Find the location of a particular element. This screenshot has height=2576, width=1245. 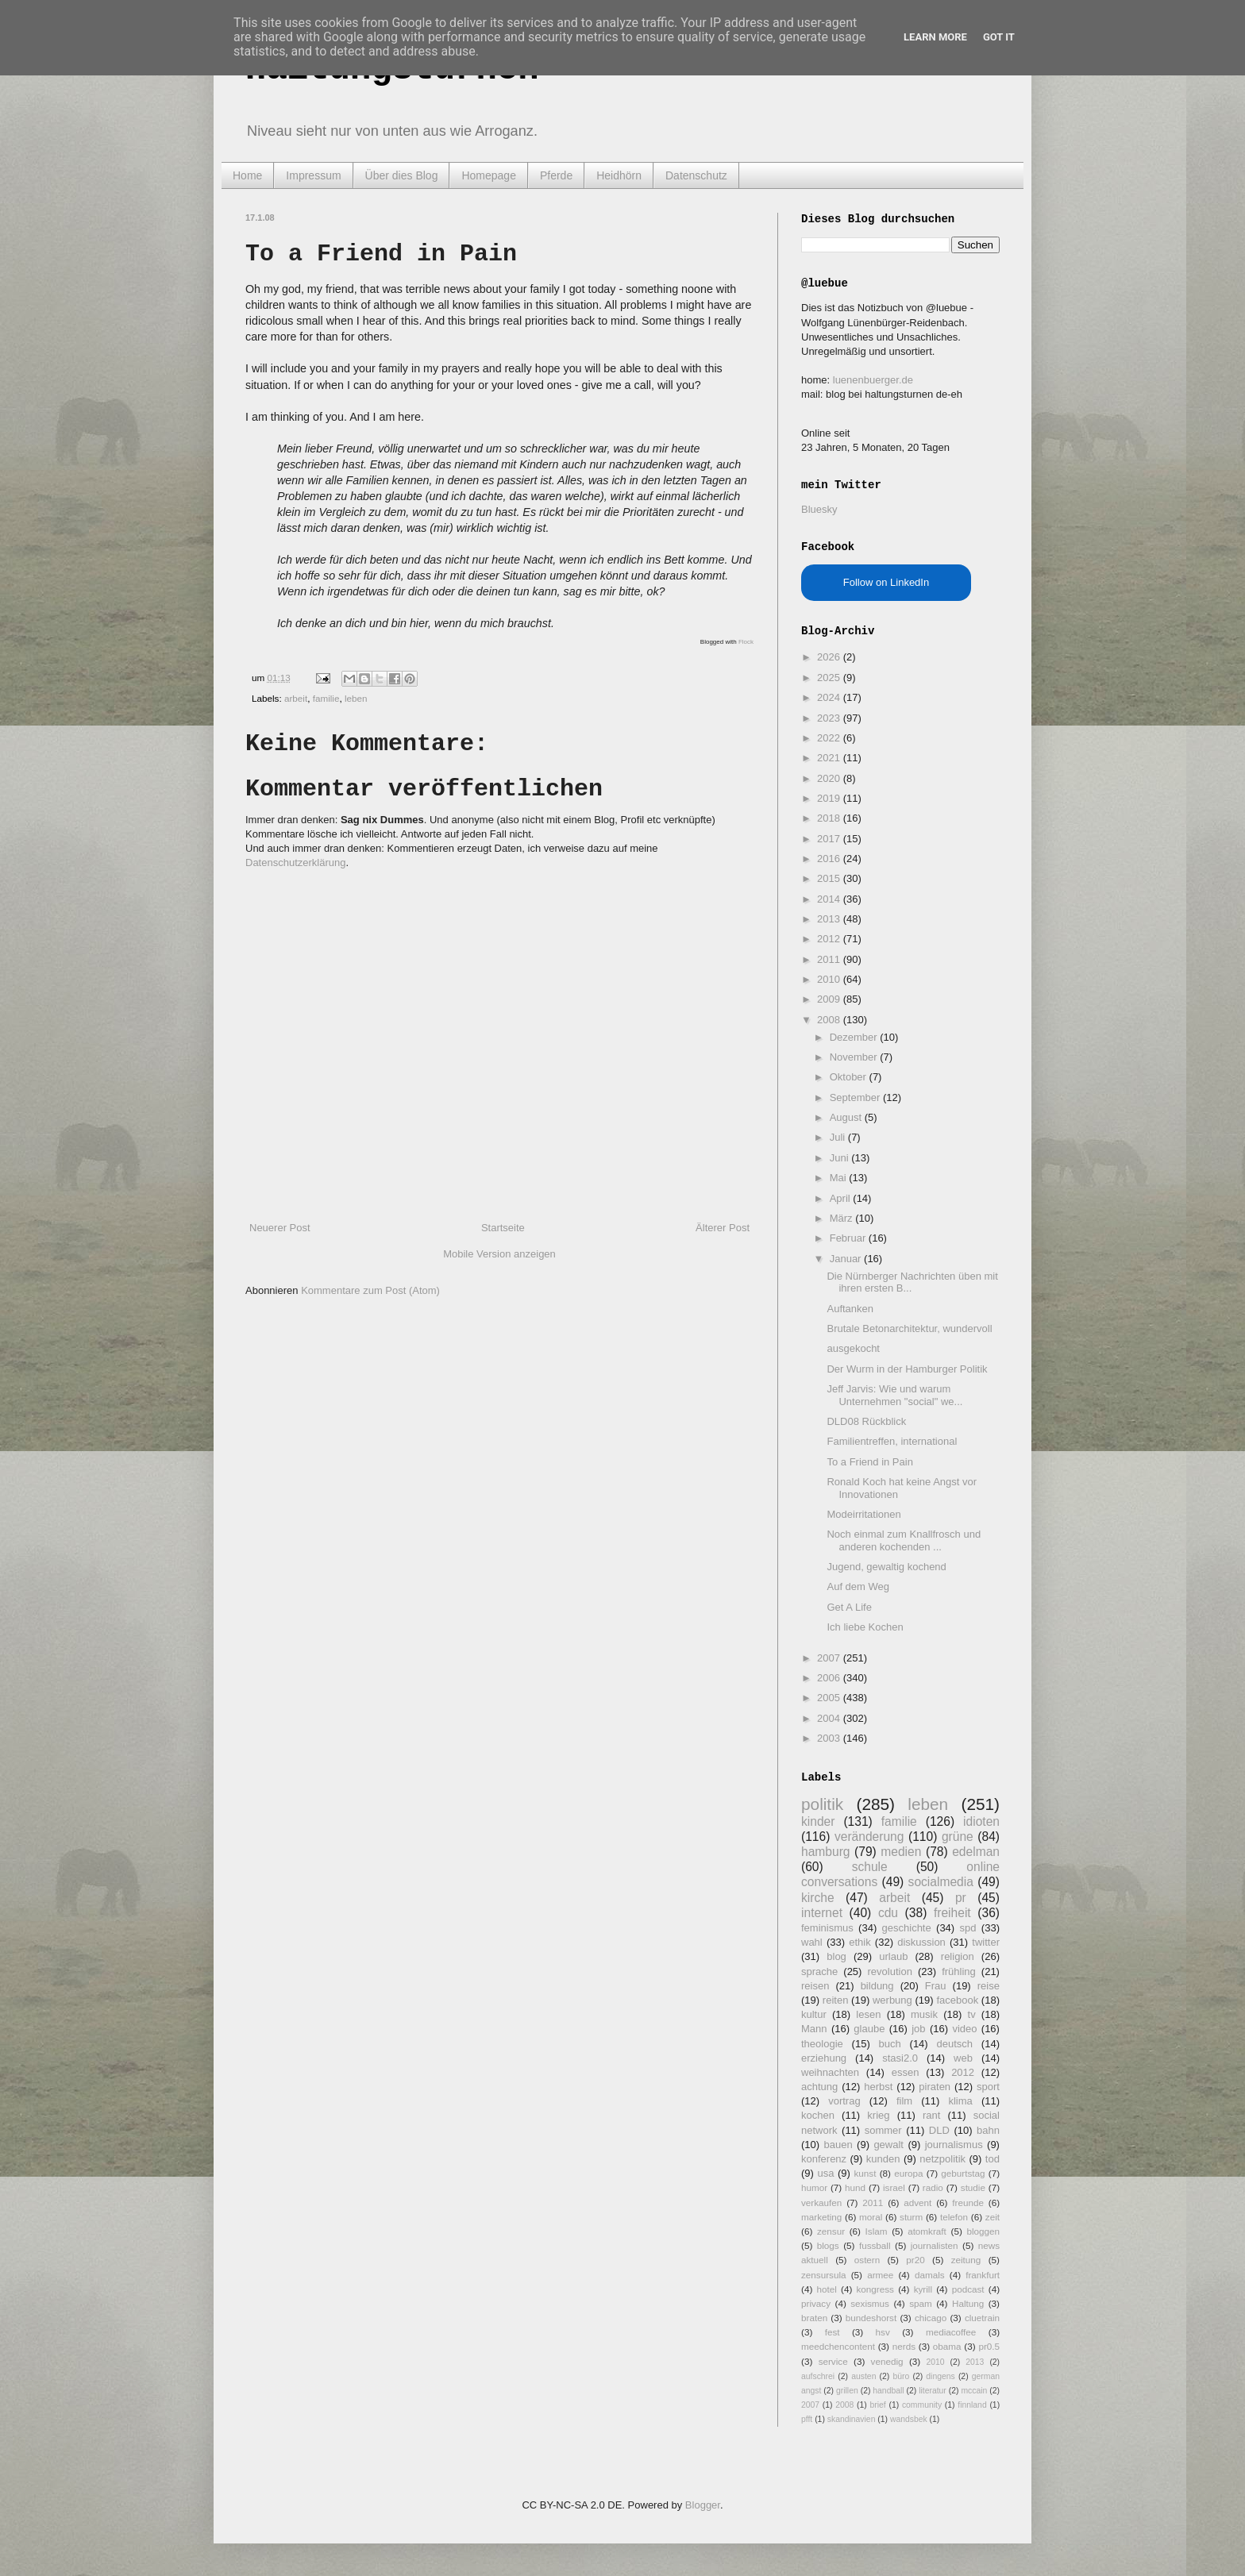

Haltung is located at coordinates (968, 2303).